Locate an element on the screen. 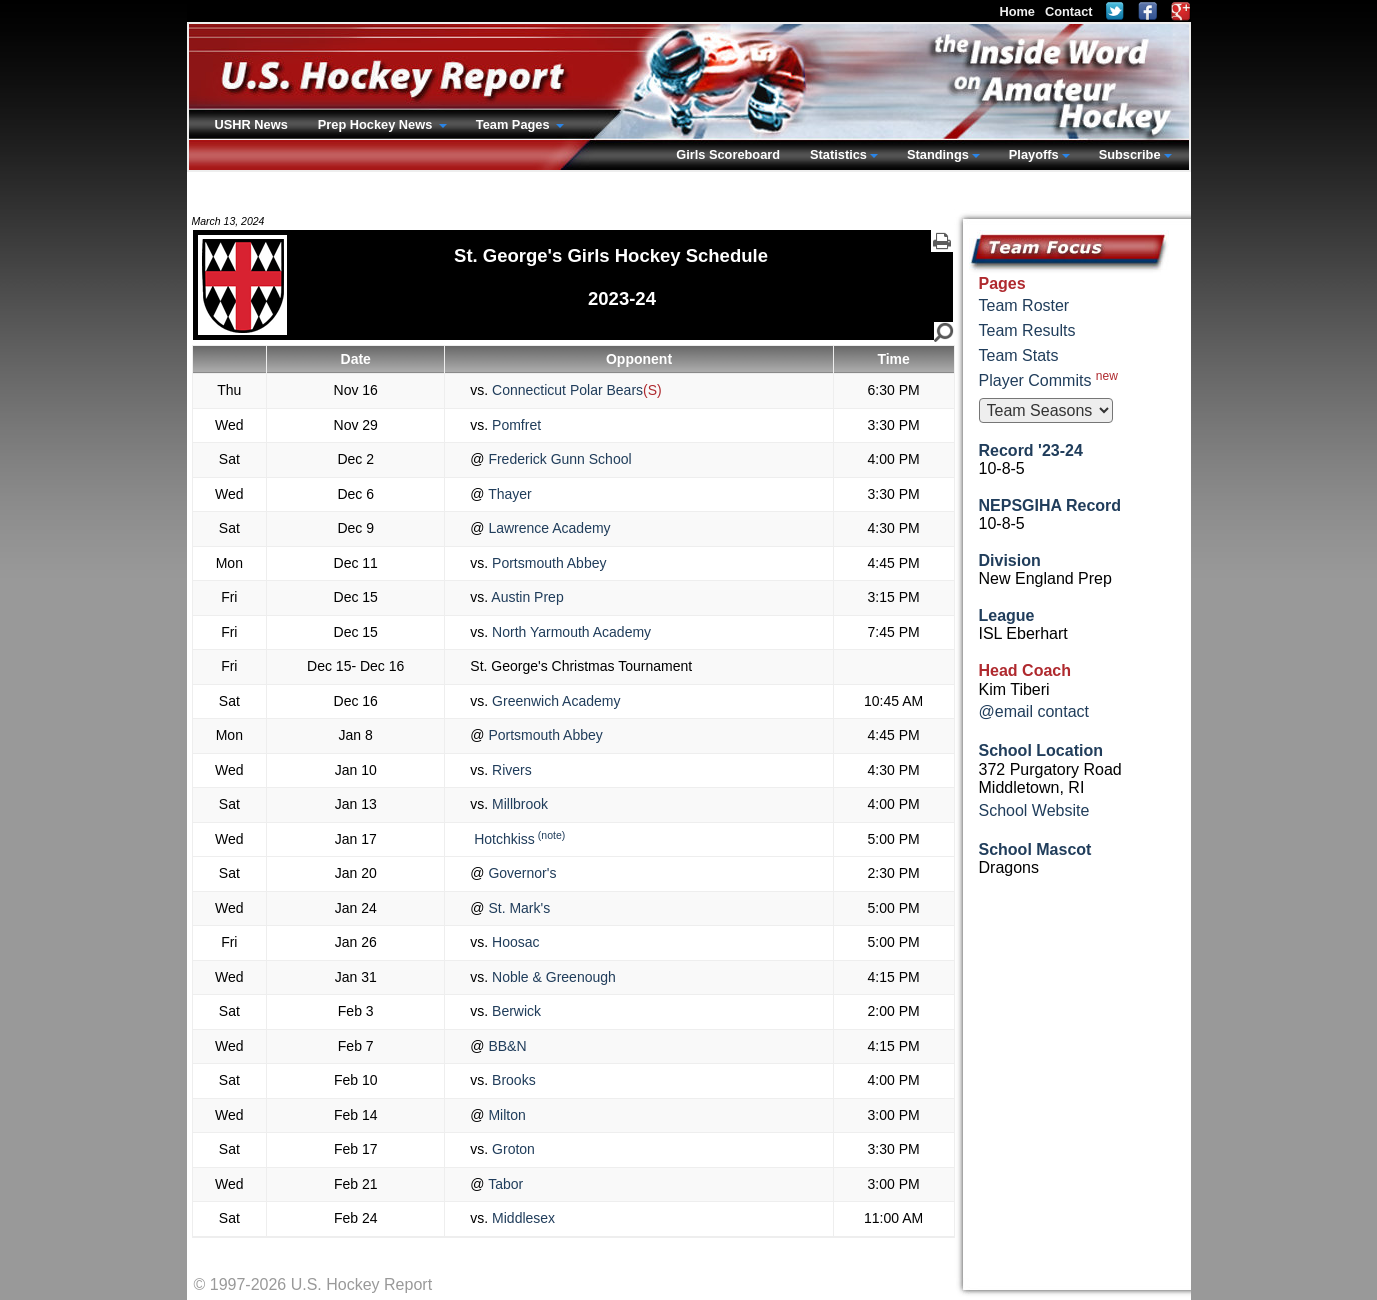  Tabor is located at coordinates (504, 1184).